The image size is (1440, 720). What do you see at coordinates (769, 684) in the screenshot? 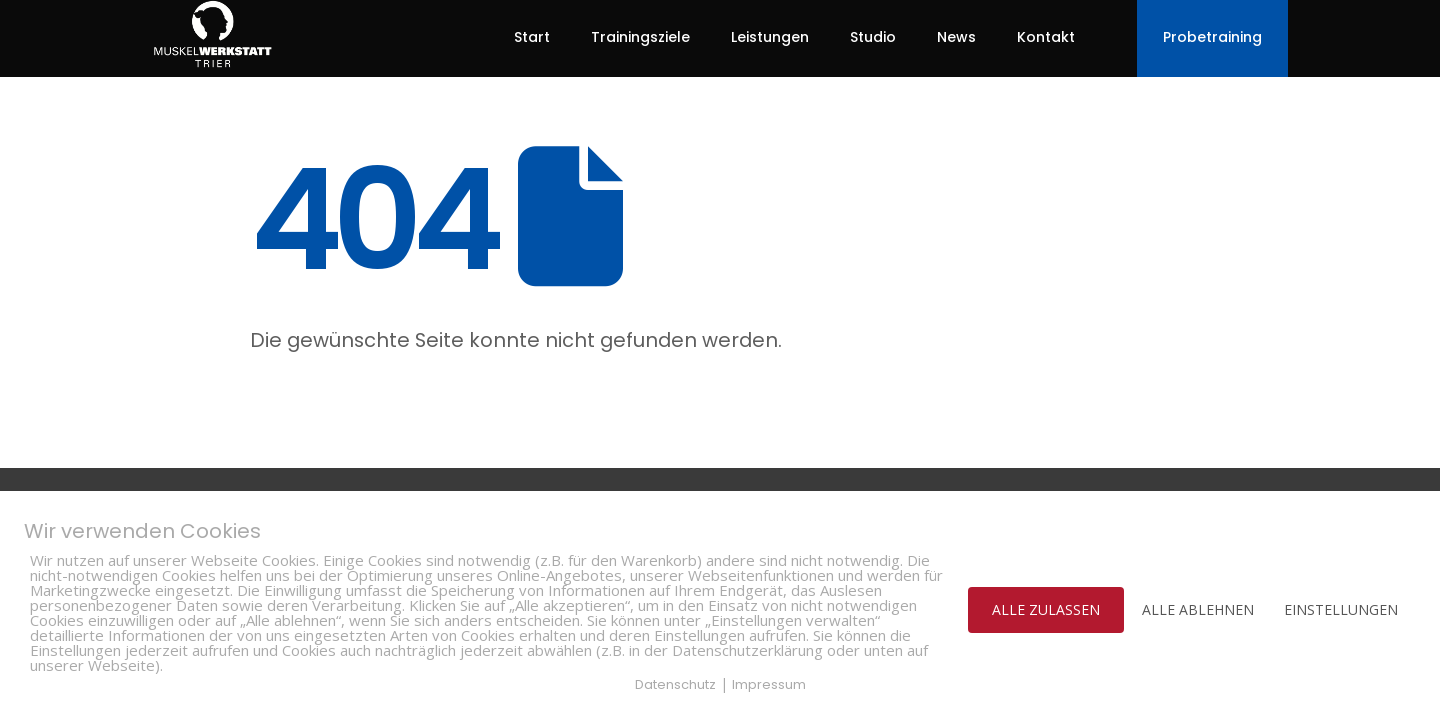
I see `Impressum` at bounding box center [769, 684].